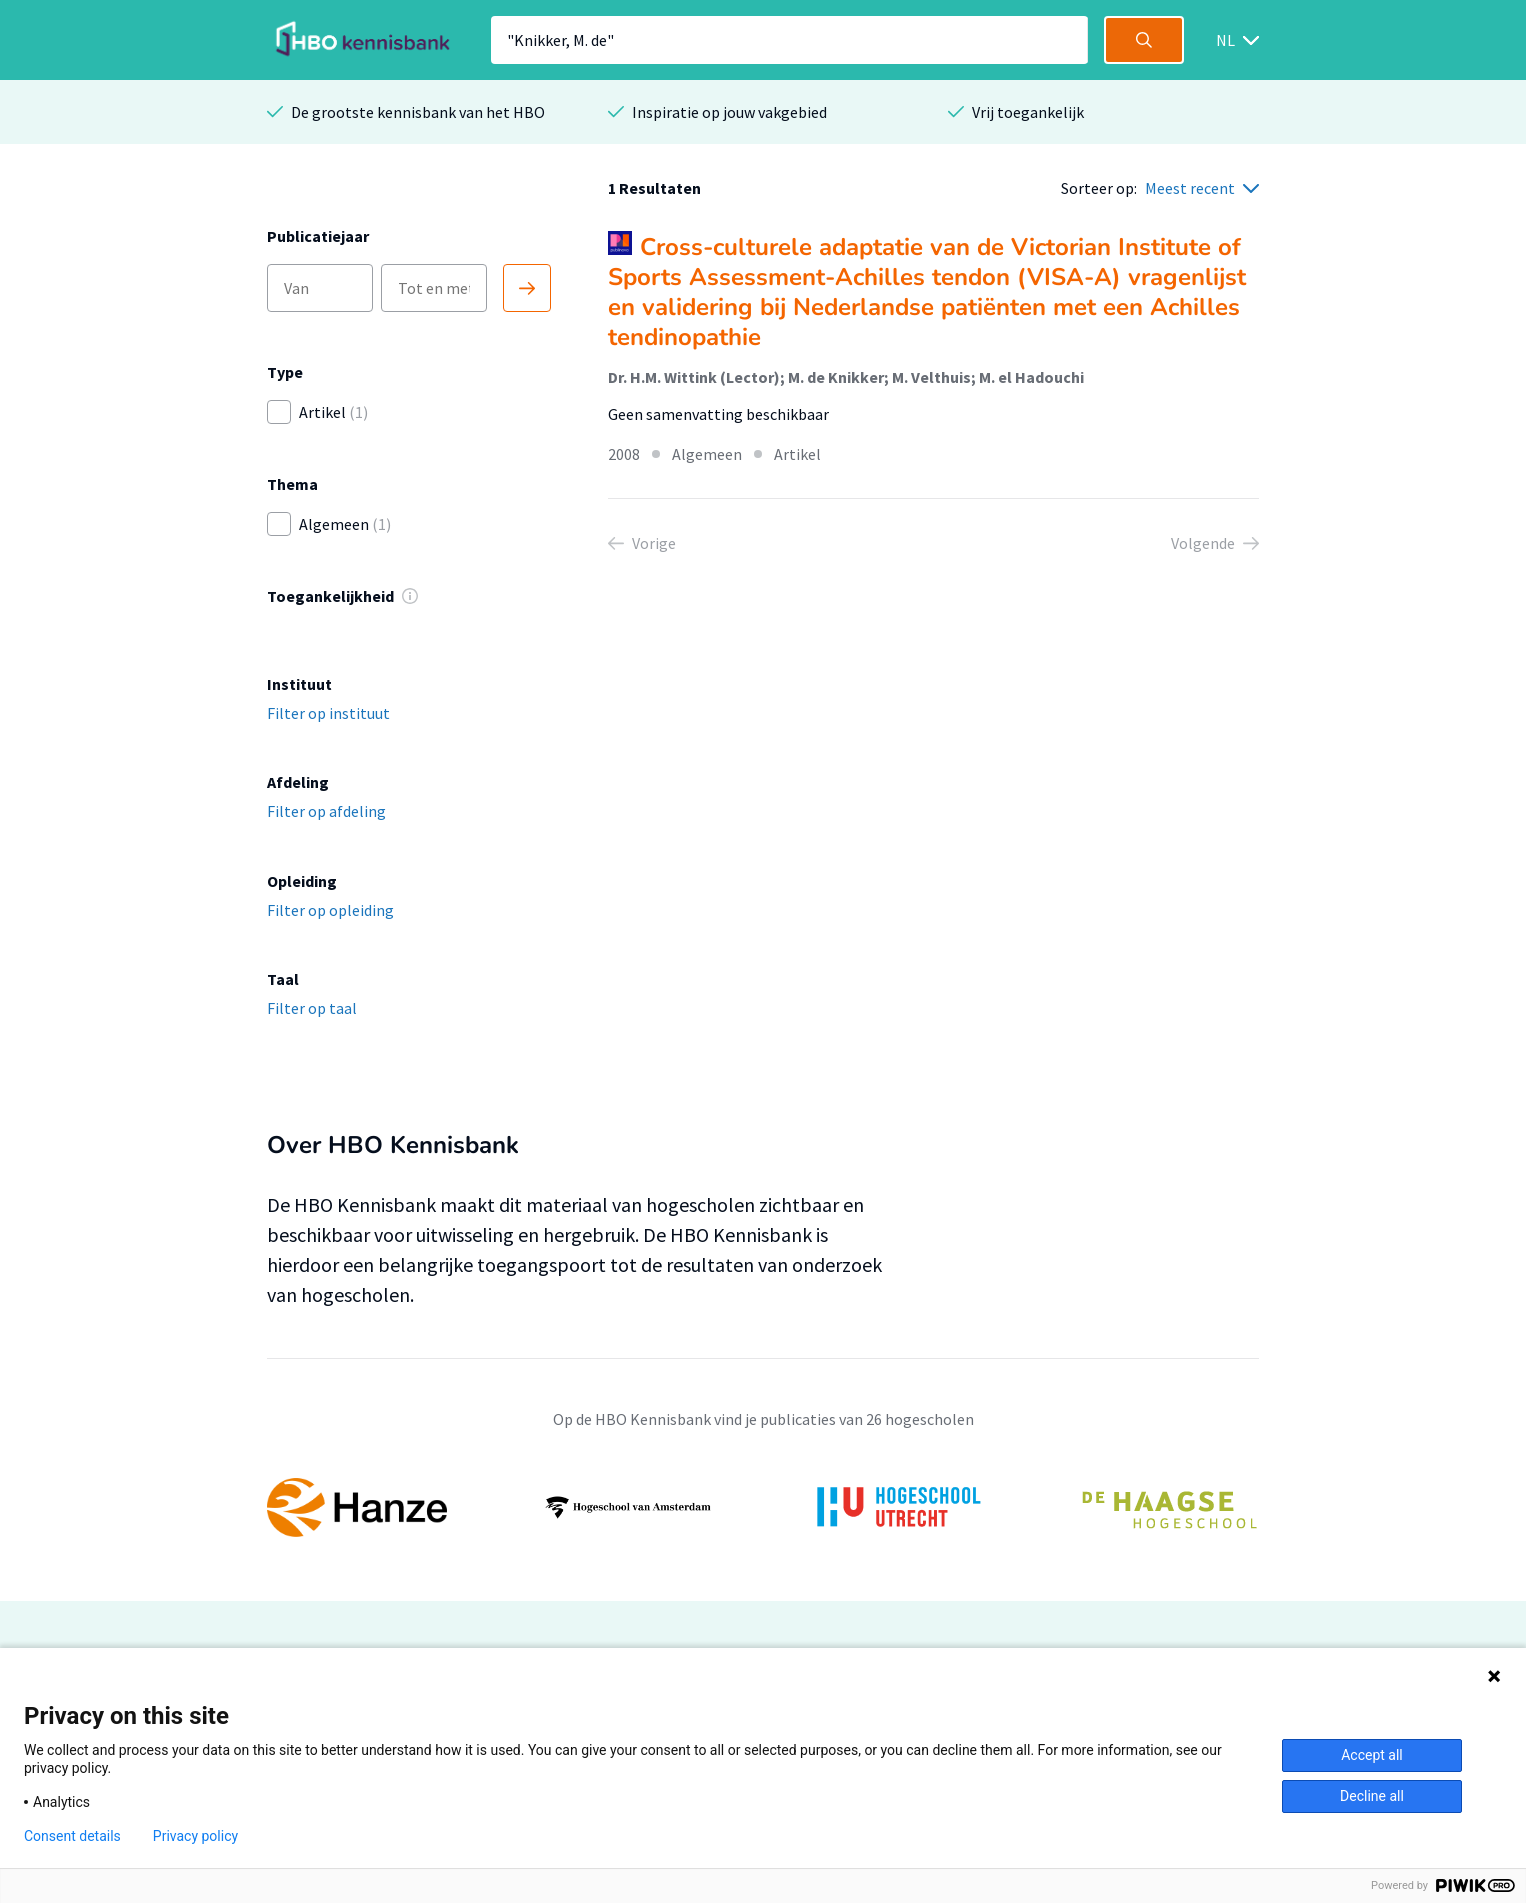  What do you see at coordinates (1372, 1796) in the screenshot?
I see `Decline all` at bounding box center [1372, 1796].